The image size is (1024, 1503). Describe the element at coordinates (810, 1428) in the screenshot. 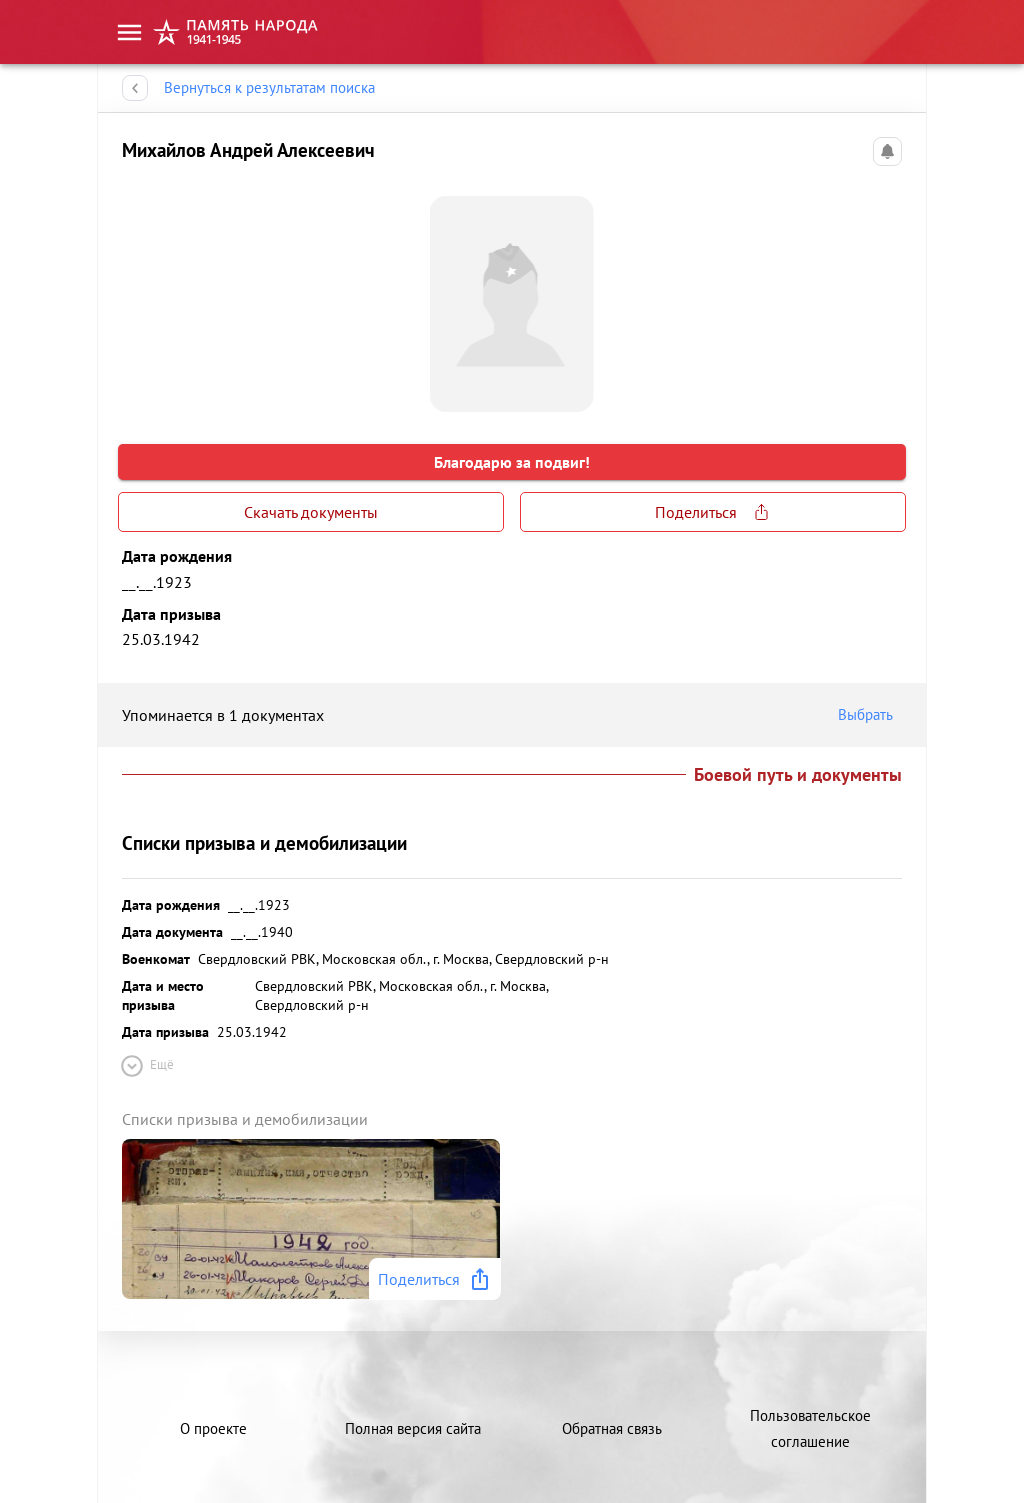

I see `Пользовательское соглашение` at that location.